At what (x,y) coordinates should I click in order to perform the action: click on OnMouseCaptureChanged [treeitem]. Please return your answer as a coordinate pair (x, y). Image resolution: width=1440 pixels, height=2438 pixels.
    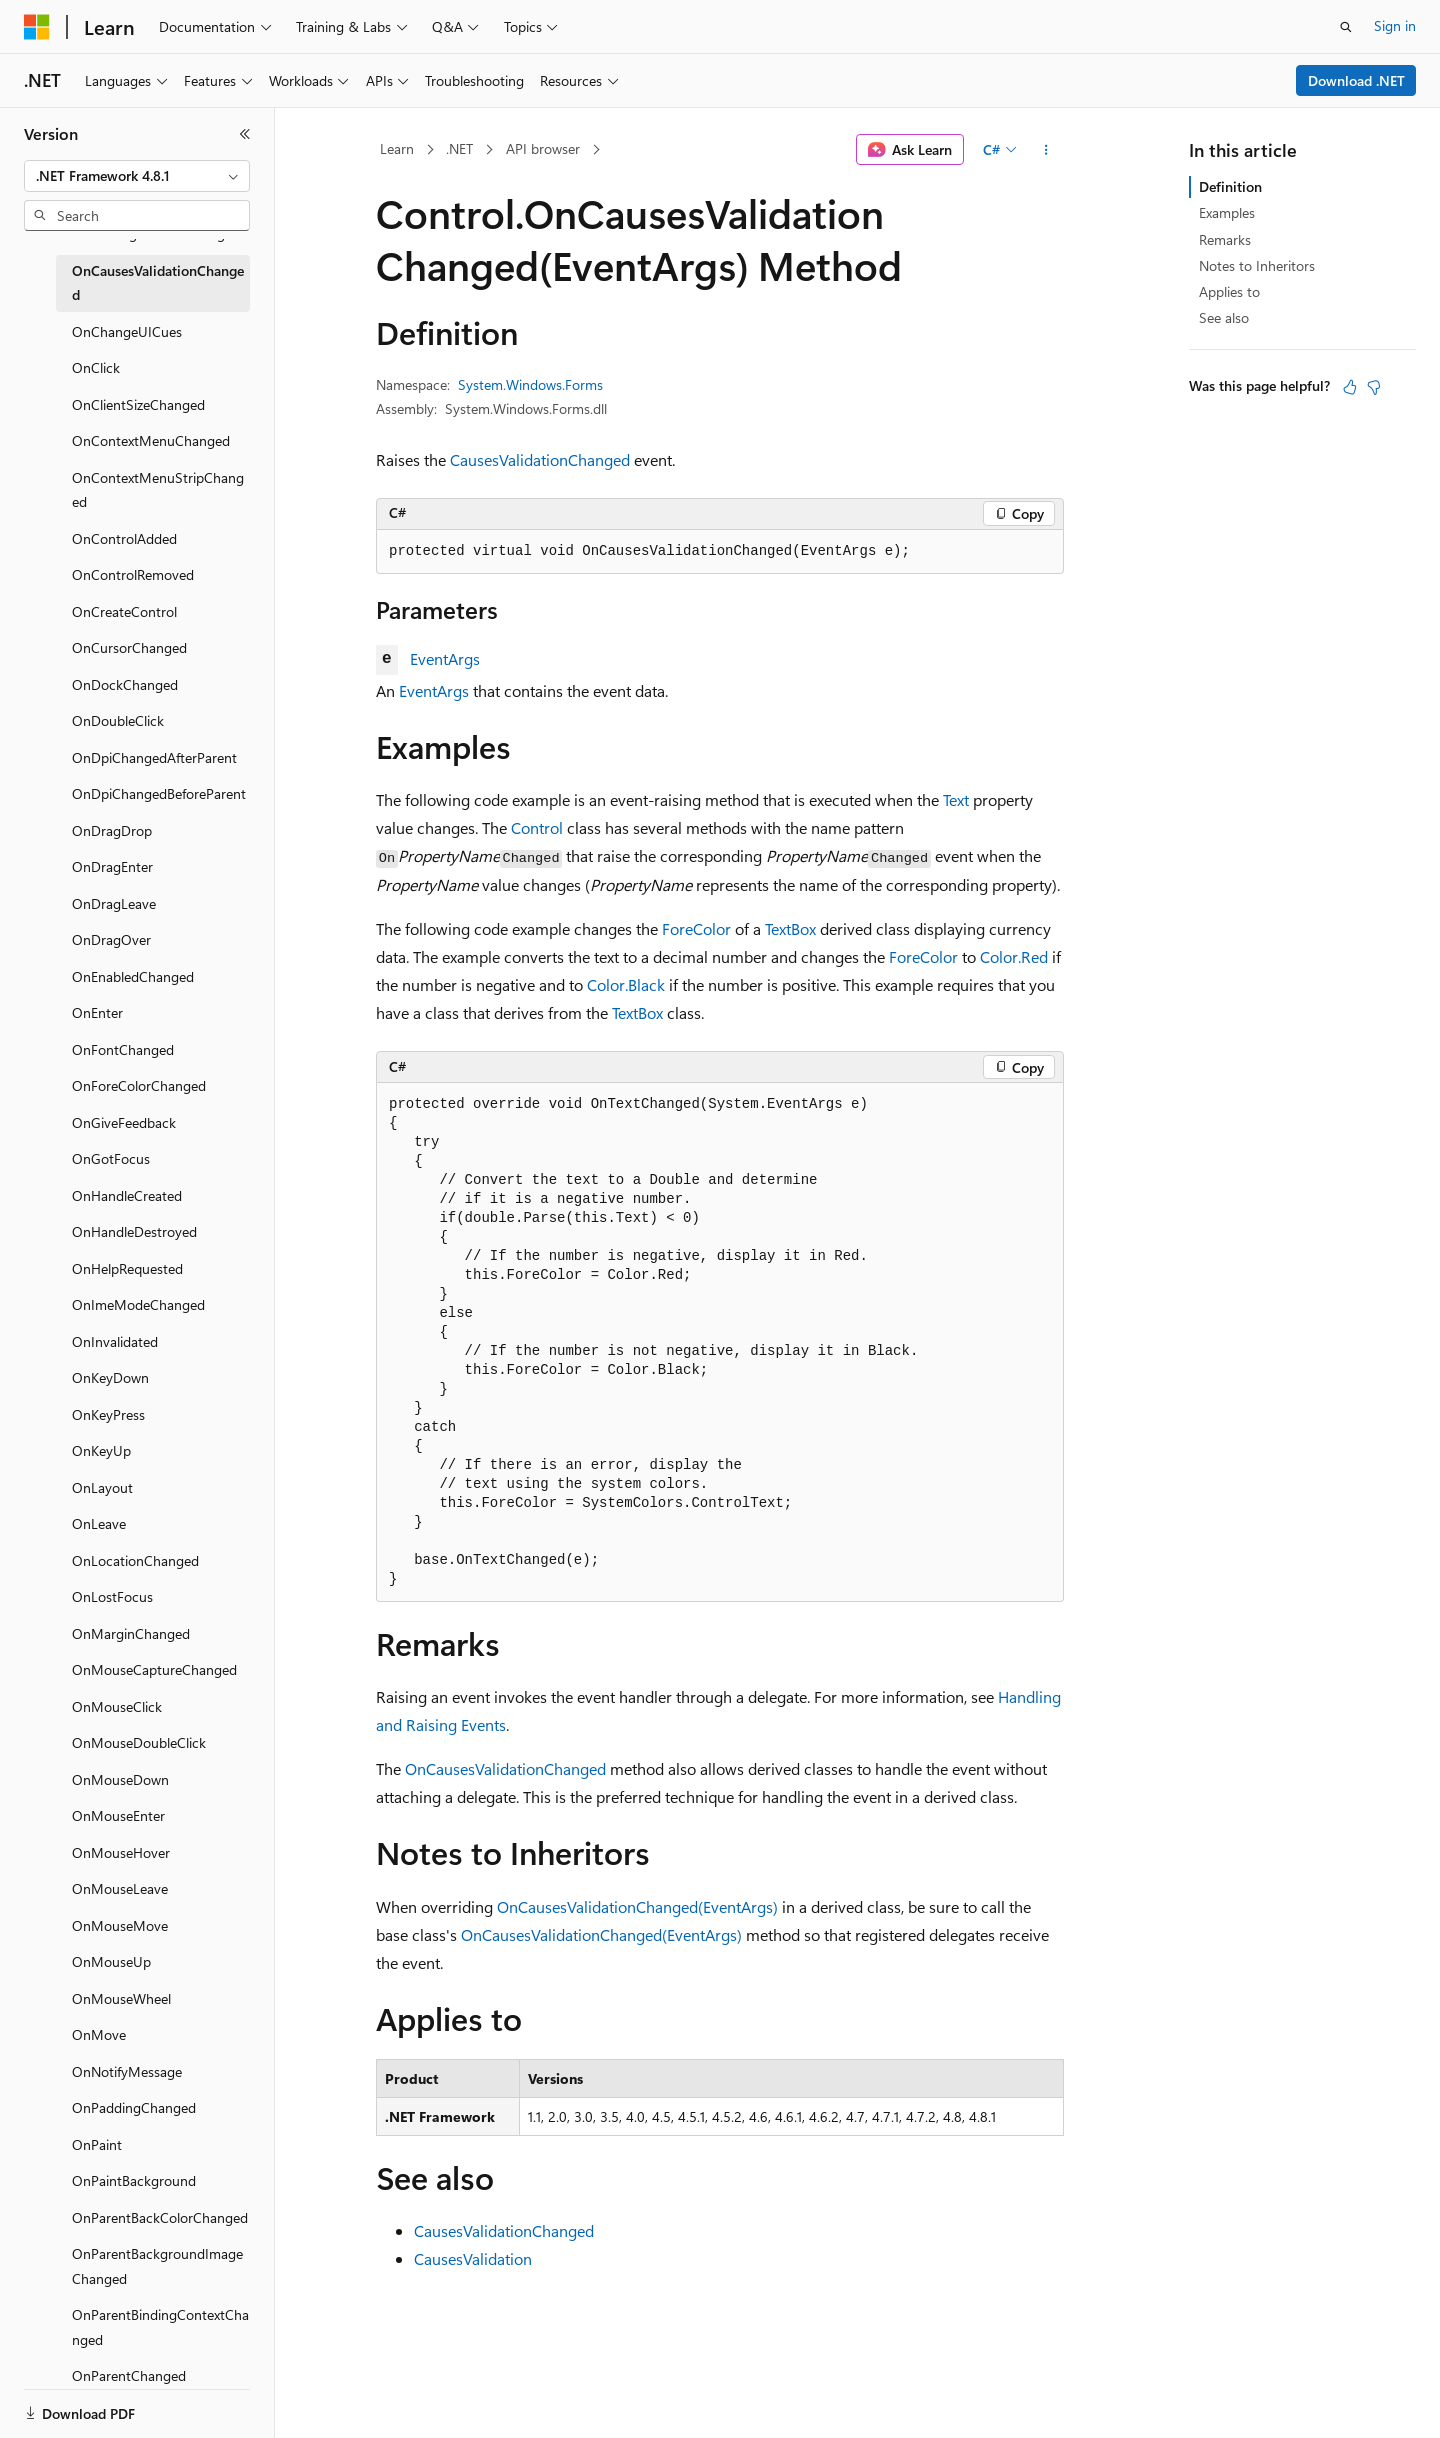
    Looking at the image, I should click on (154, 1669).